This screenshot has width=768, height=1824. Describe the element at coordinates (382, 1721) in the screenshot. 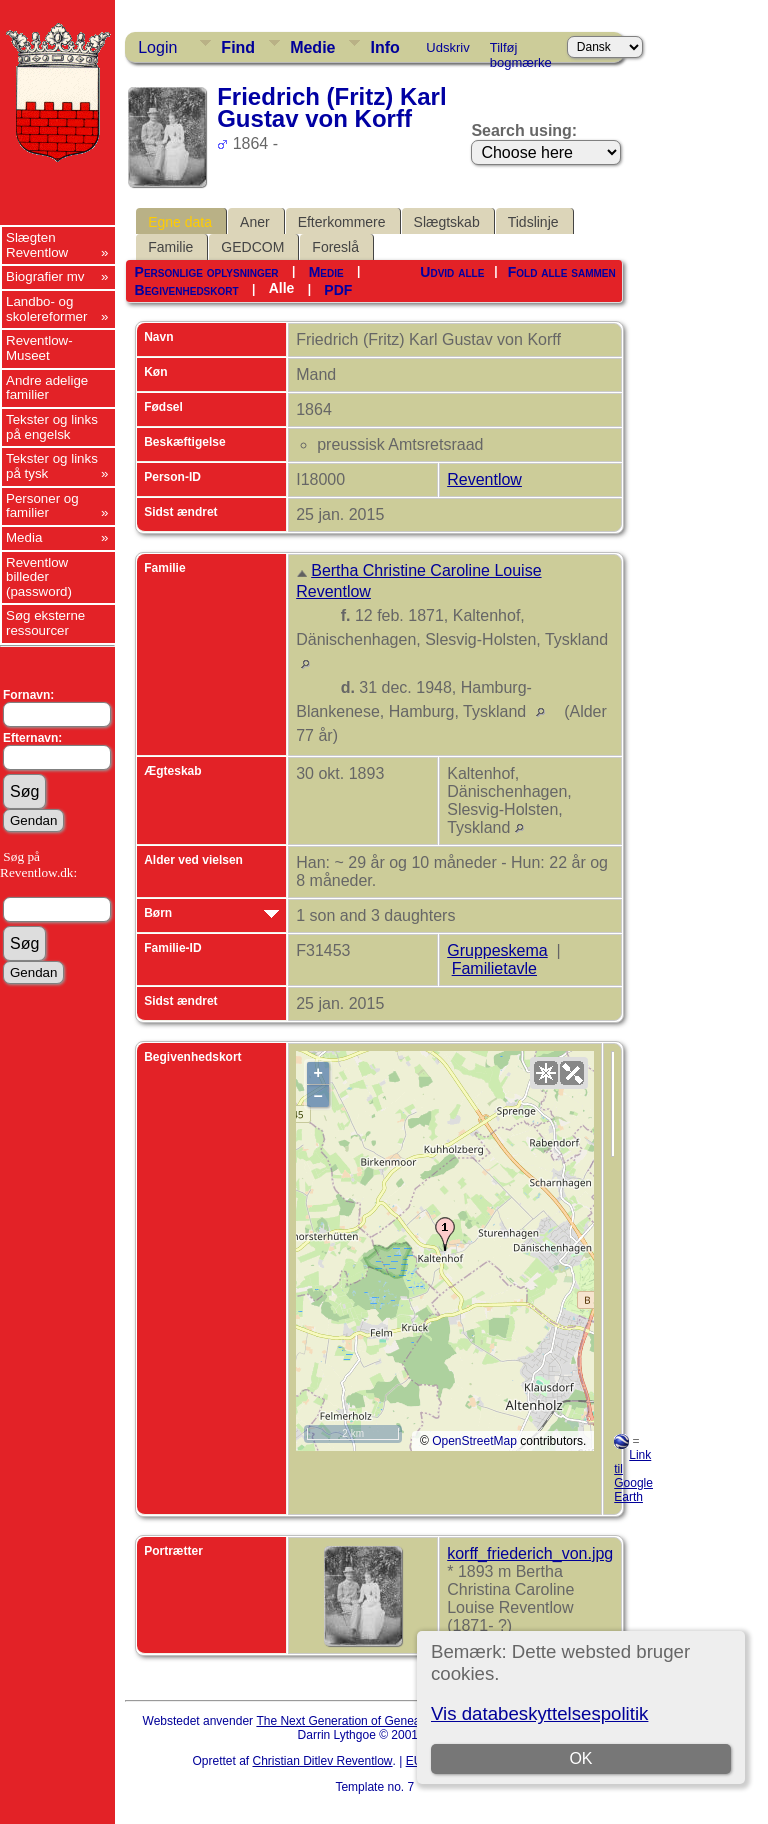

I see `The Next Generation of Genealogy Sitebuilding` at that location.